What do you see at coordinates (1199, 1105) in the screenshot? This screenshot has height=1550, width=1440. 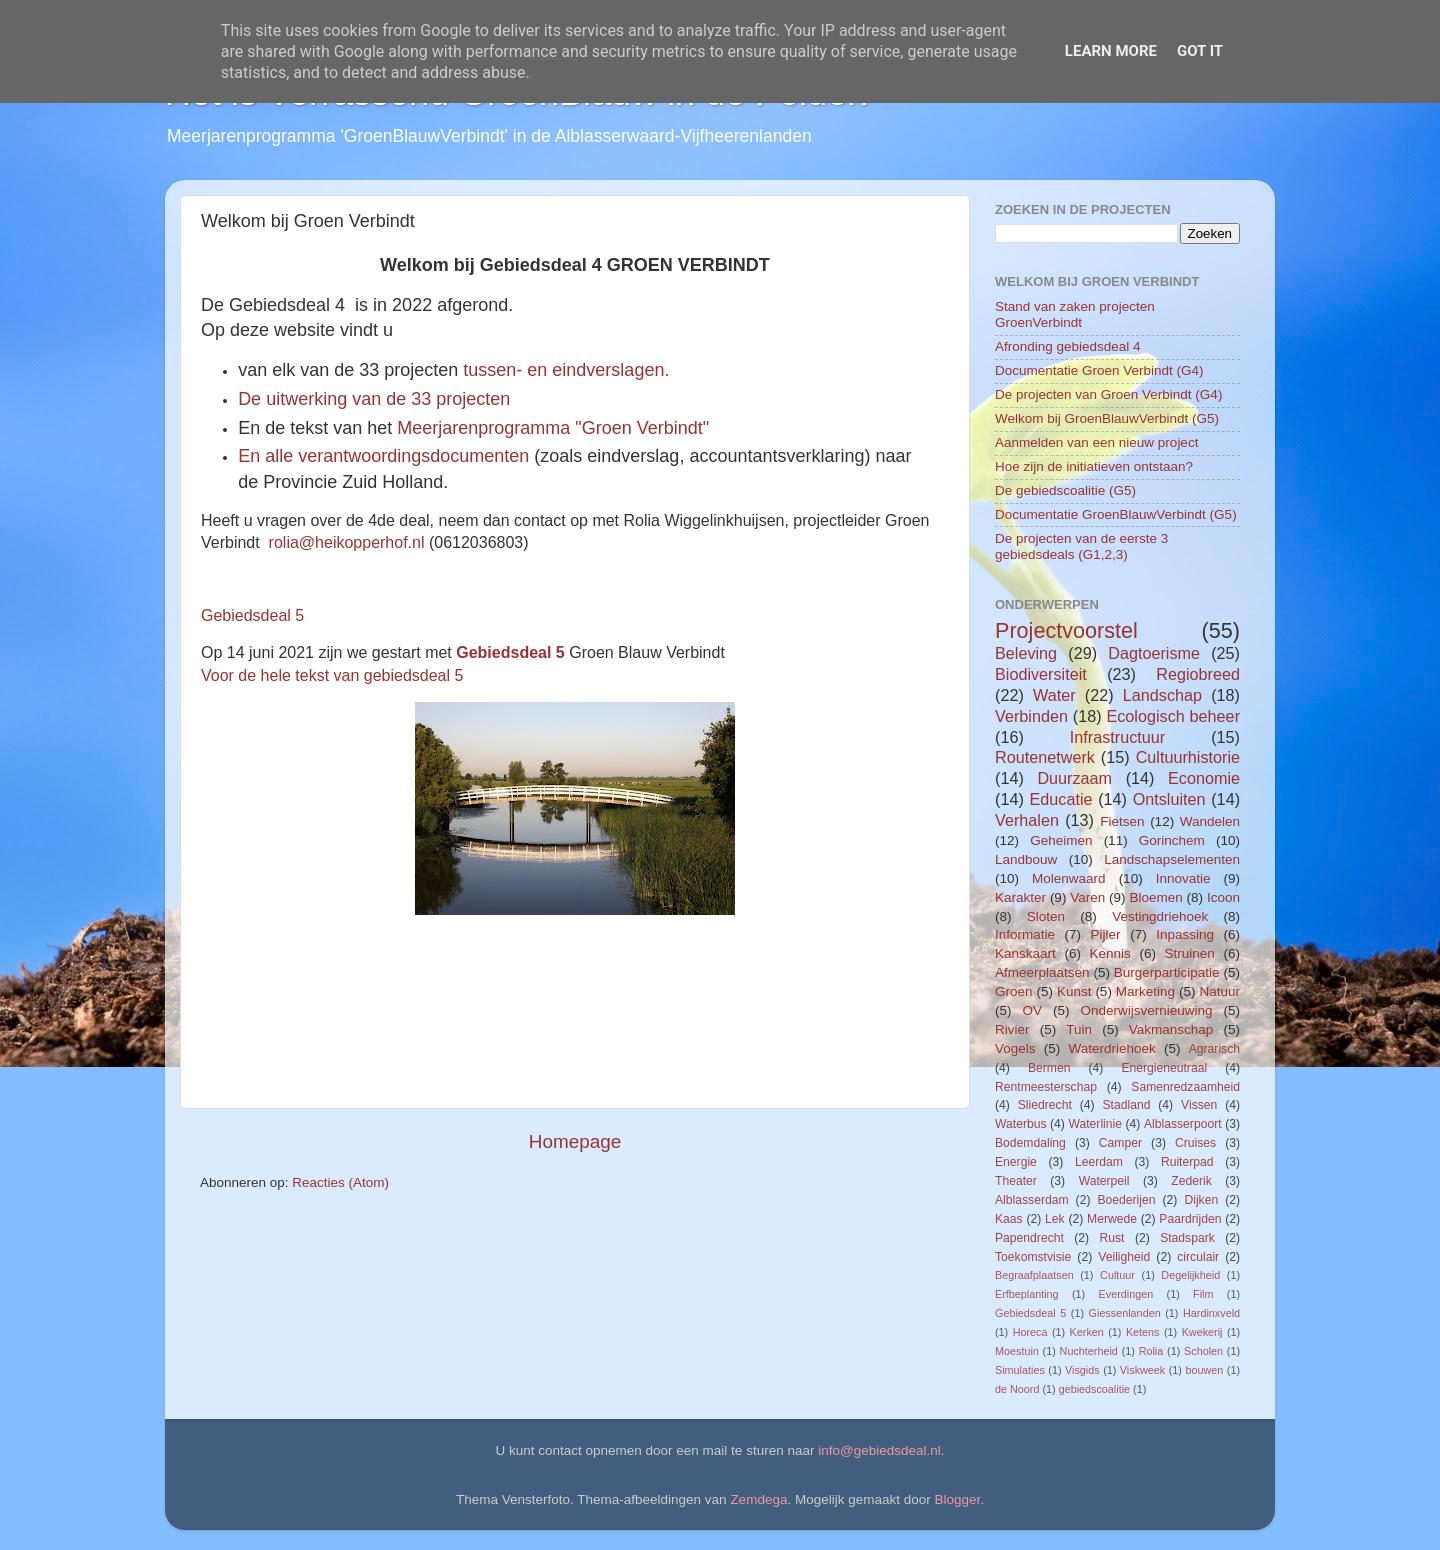 I see `Vissen` at bounding box center [1199, 1105].